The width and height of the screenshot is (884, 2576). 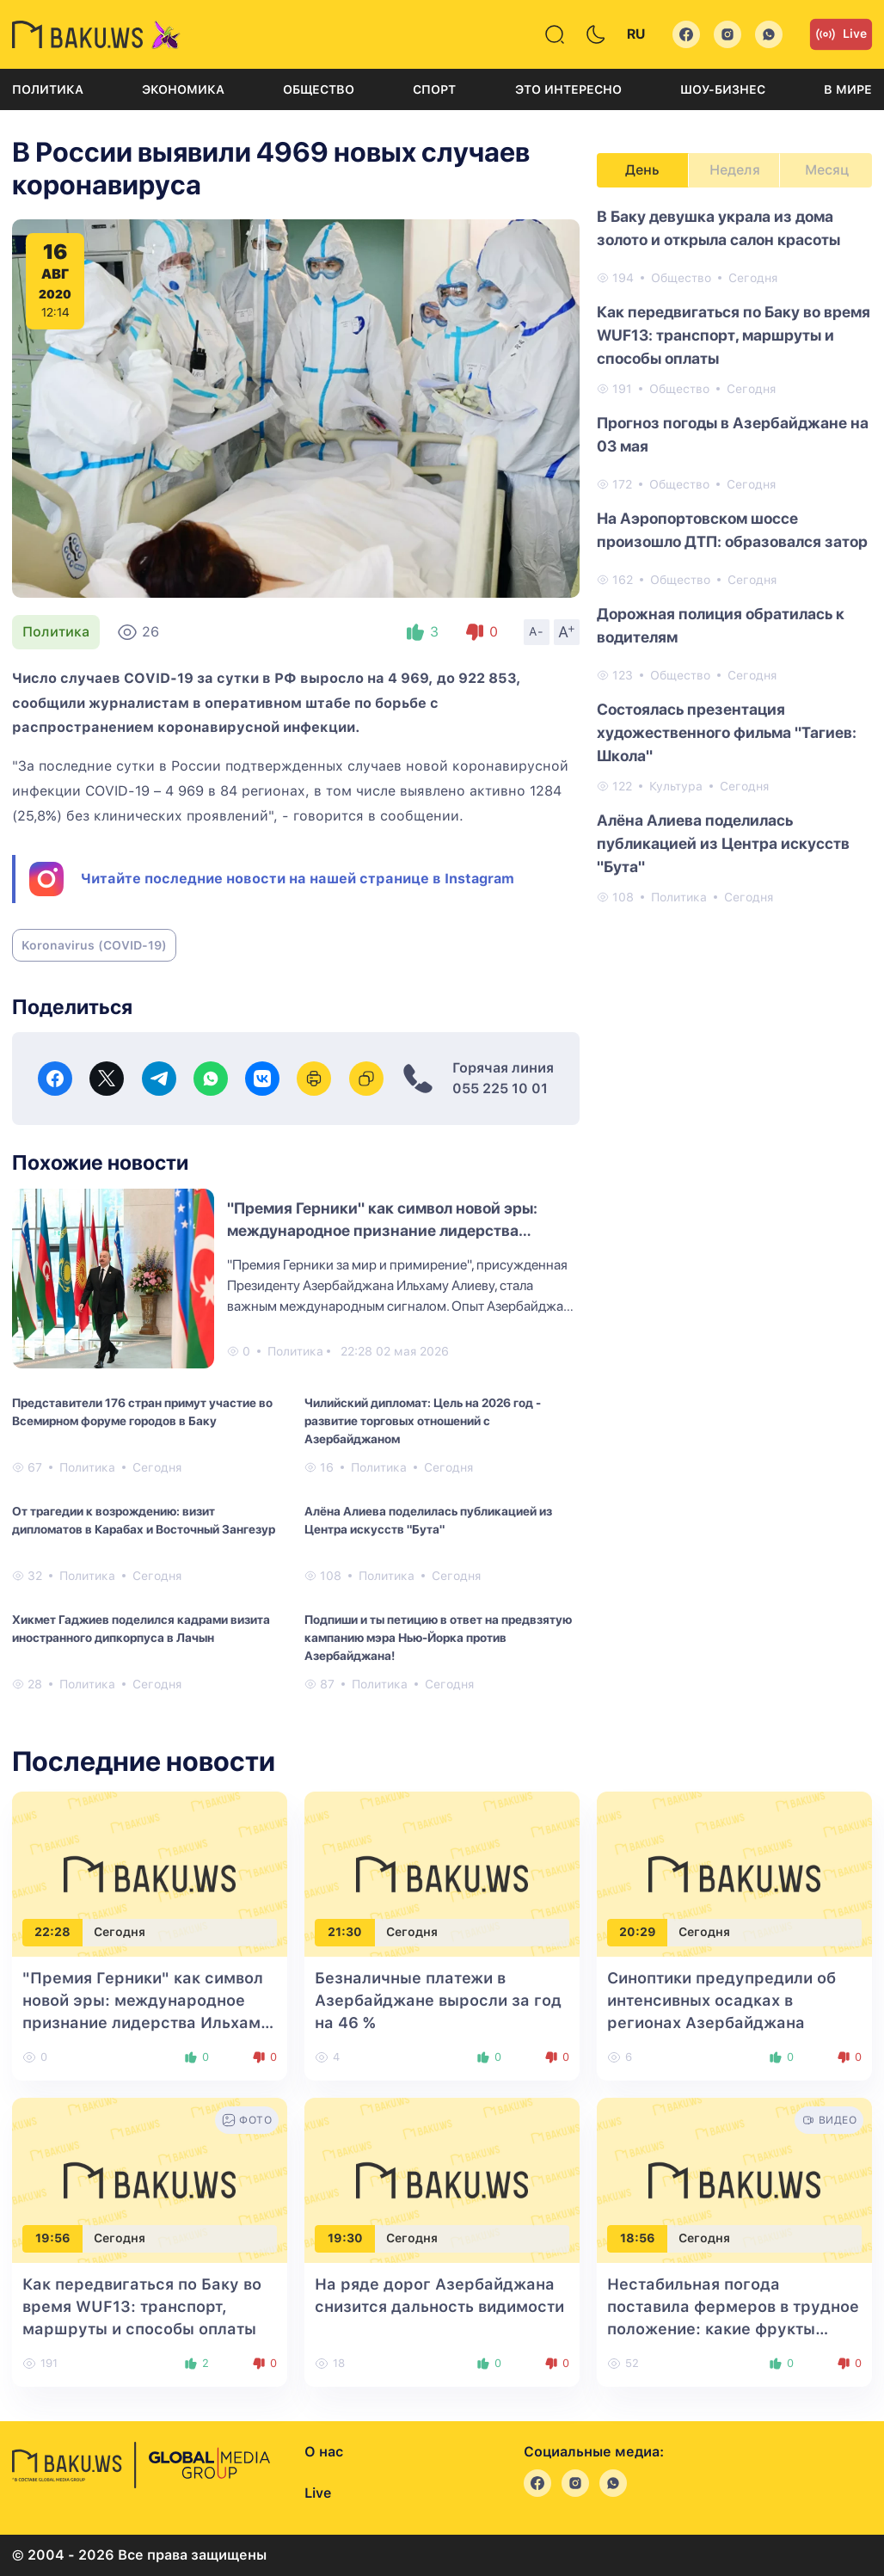 What do you see at coordinates (94, 945) in the screenshot?
I see `Koronavirus (COVID-19)` at bounding box center [94, 945].